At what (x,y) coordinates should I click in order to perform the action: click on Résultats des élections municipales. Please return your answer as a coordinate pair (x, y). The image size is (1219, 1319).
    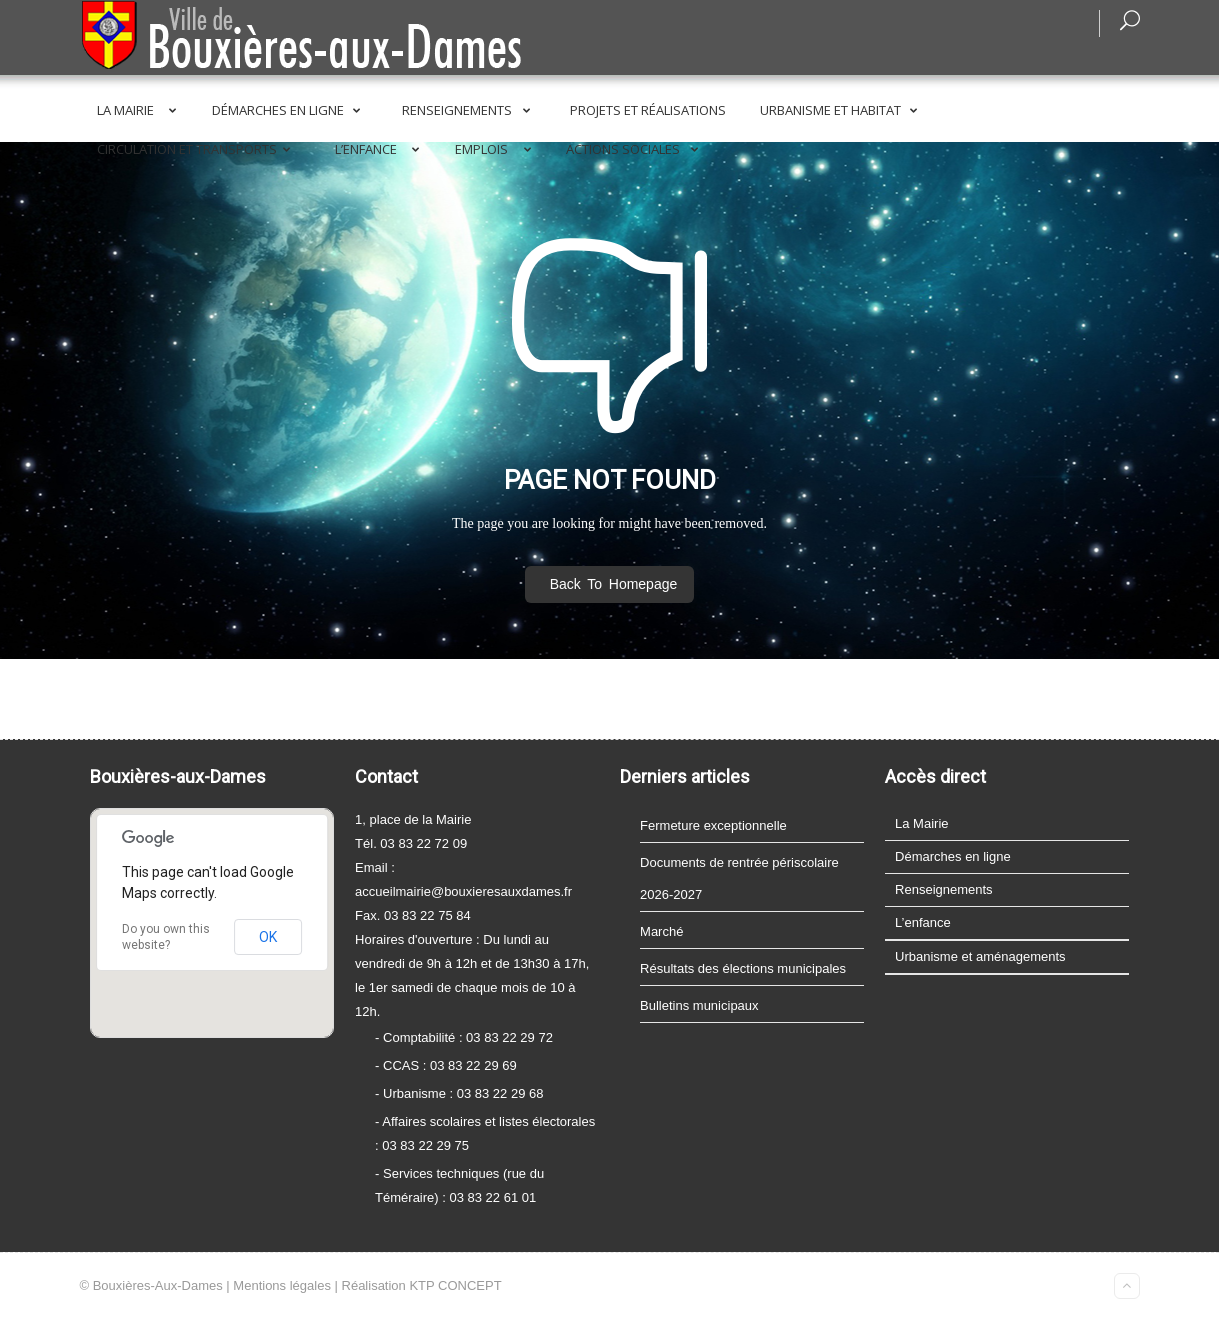
    Looking at the image, I should click on (743, 968).